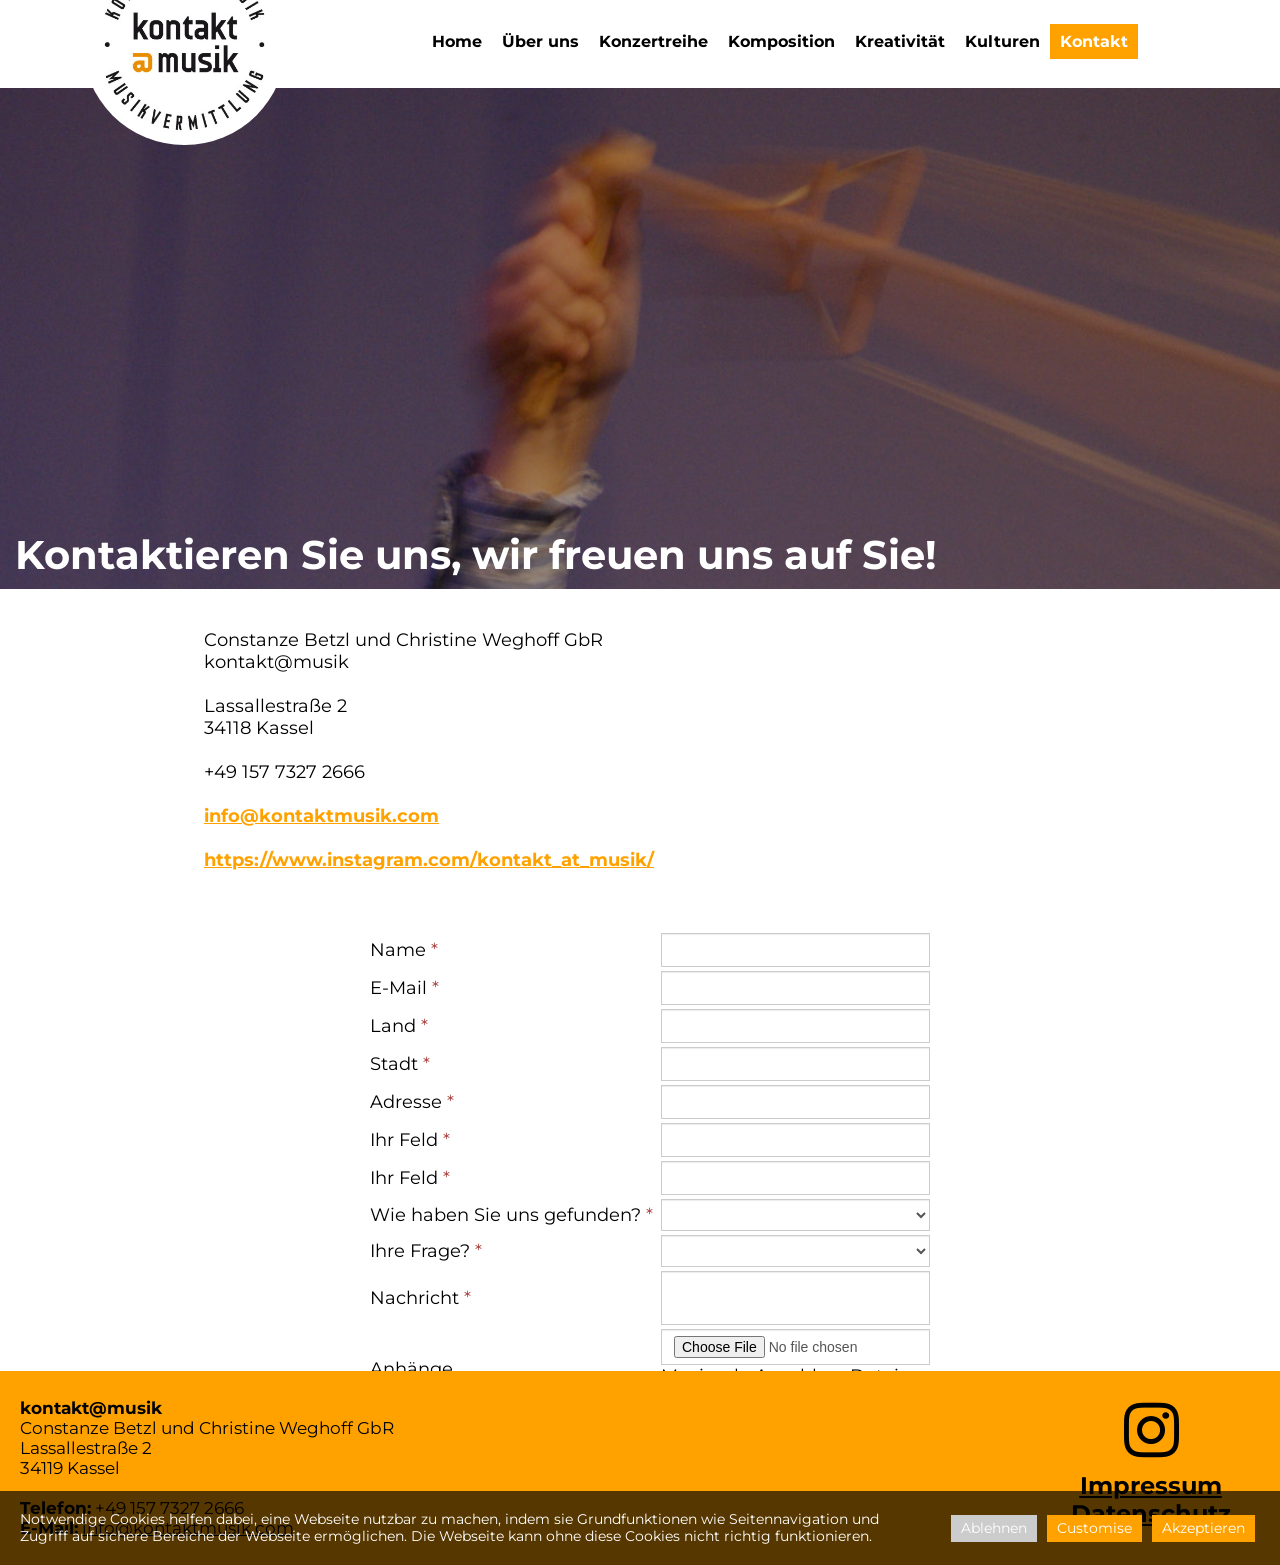 The image size is (1280, 1565). What do you see at coordinates (900, 41) in the screenshot?
I see `Kreativität` at bounding box center [900, 41].